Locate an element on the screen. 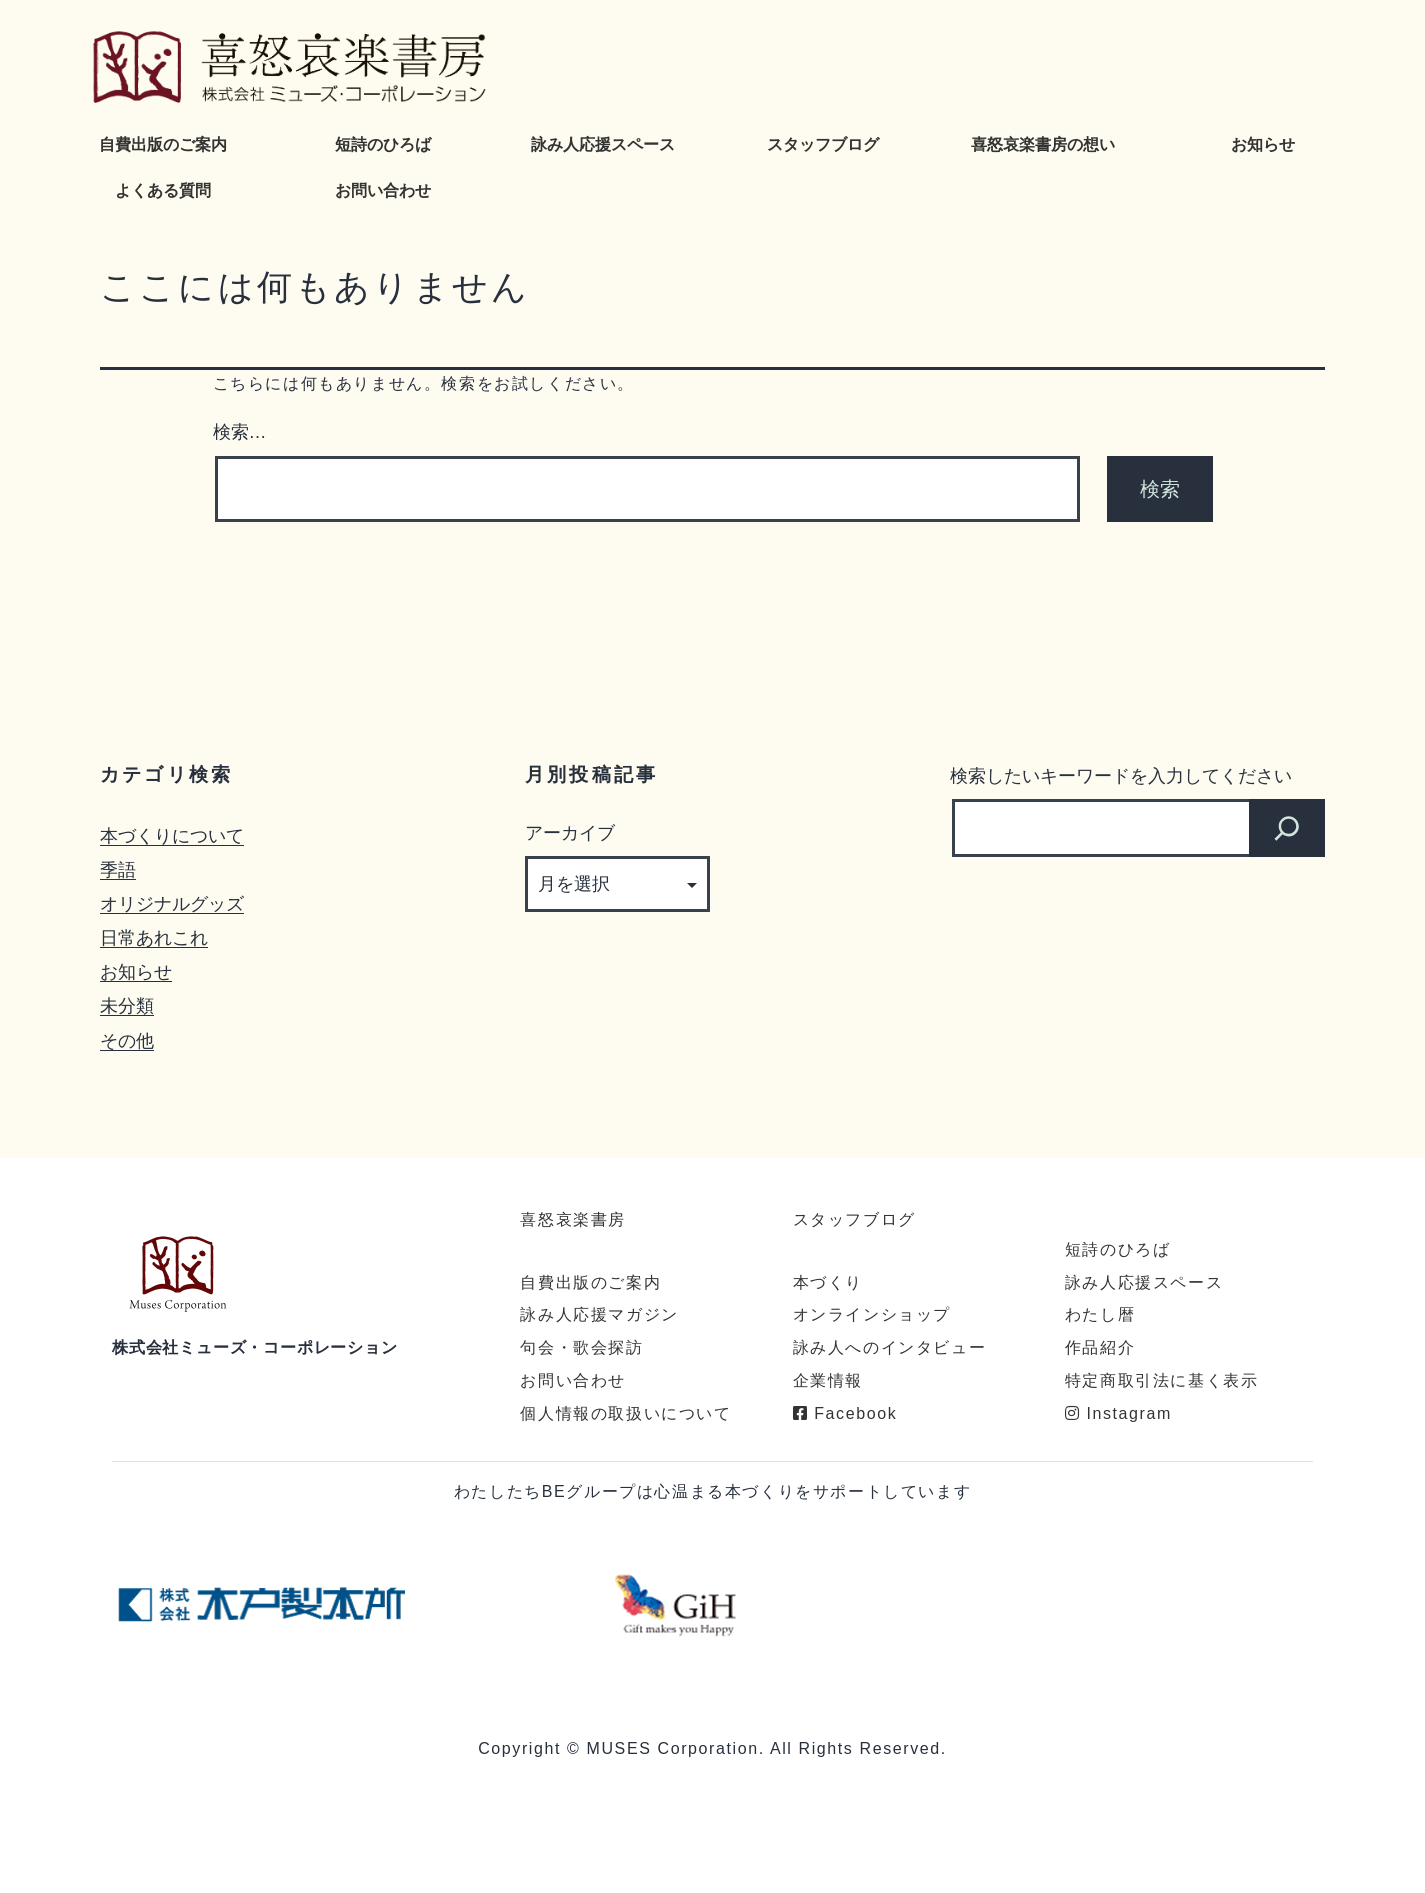 This screenshot has height=1893, width=1425. よくある質問 is located at coordinates (163, 190).